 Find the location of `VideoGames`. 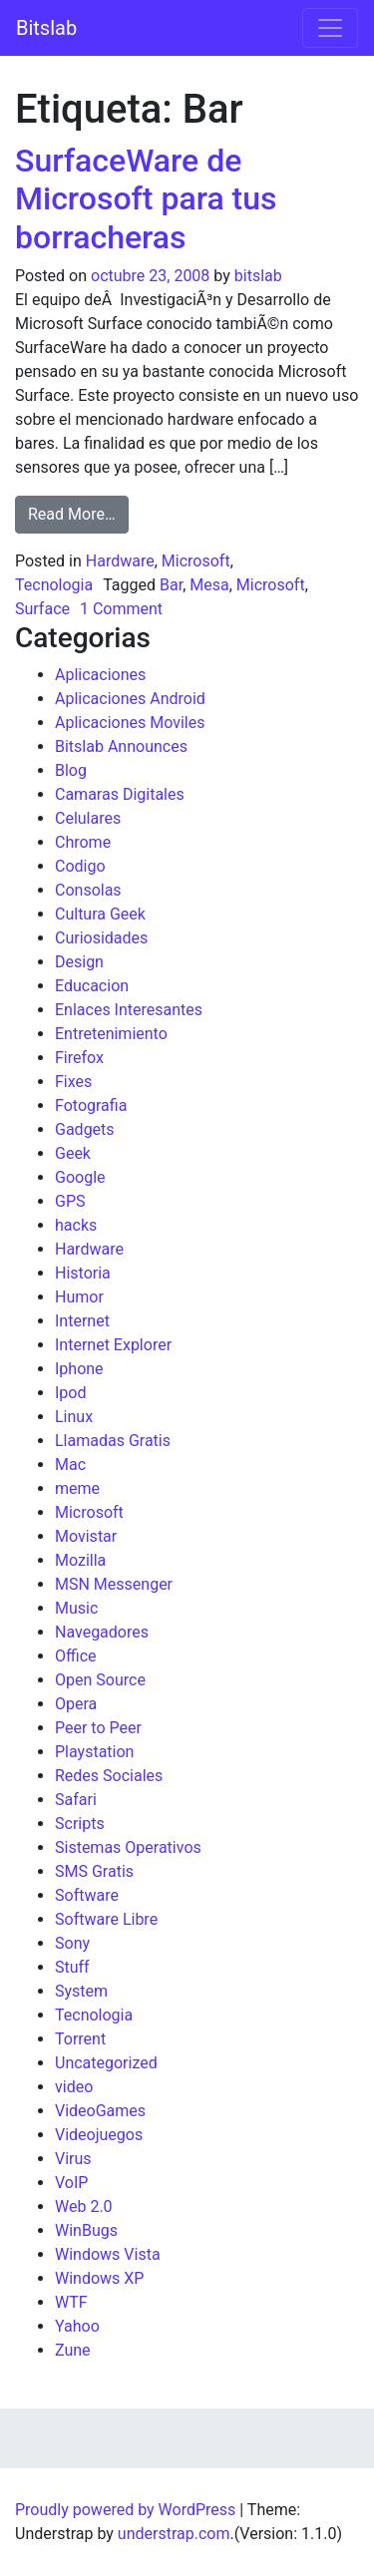

VideoGames is located at coordinates (100, 2110).